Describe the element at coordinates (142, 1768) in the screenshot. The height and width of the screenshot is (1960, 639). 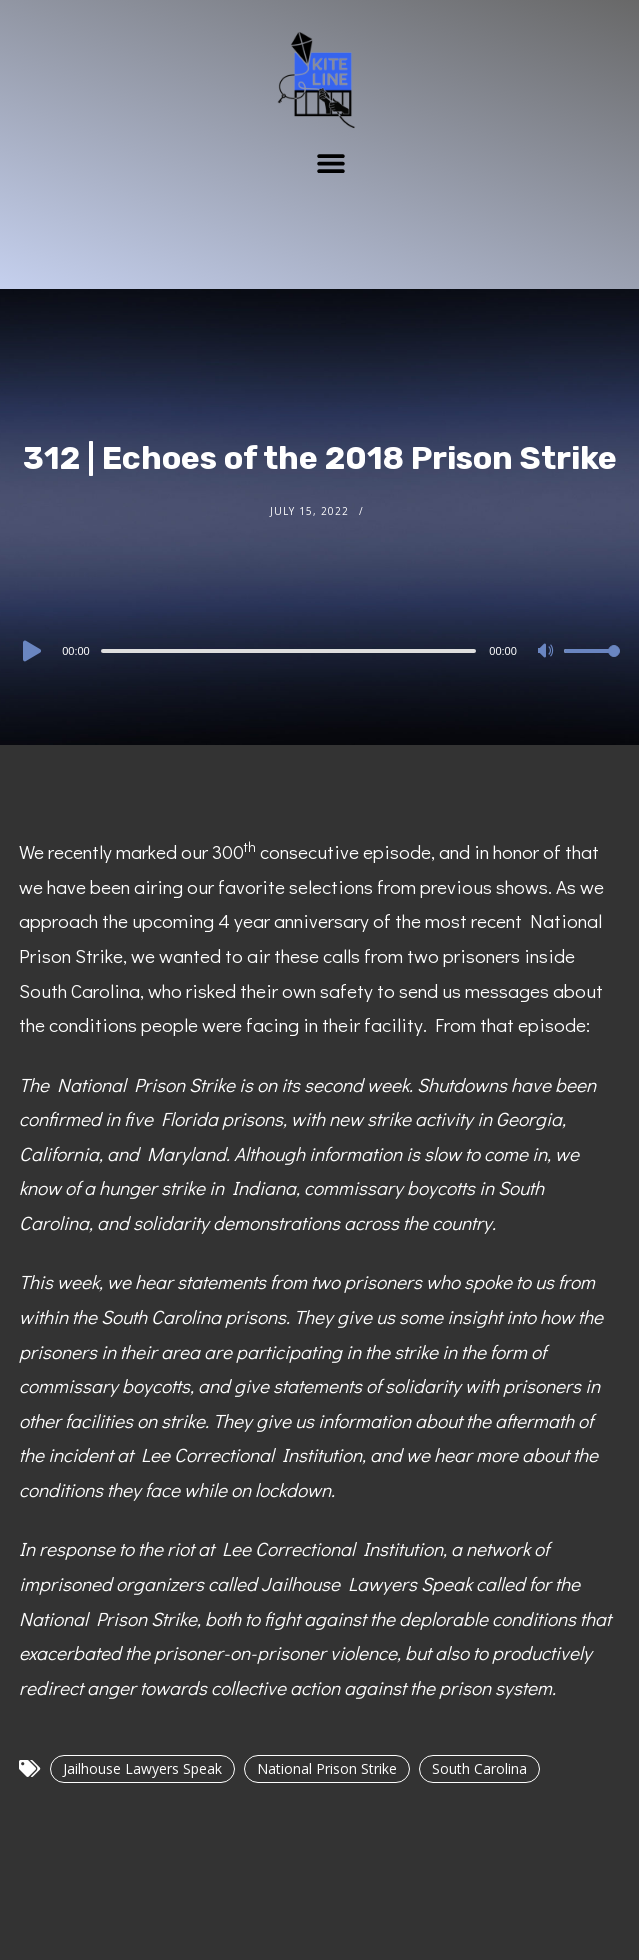
I see `Jailhouse Lawyers Speak` at that location.